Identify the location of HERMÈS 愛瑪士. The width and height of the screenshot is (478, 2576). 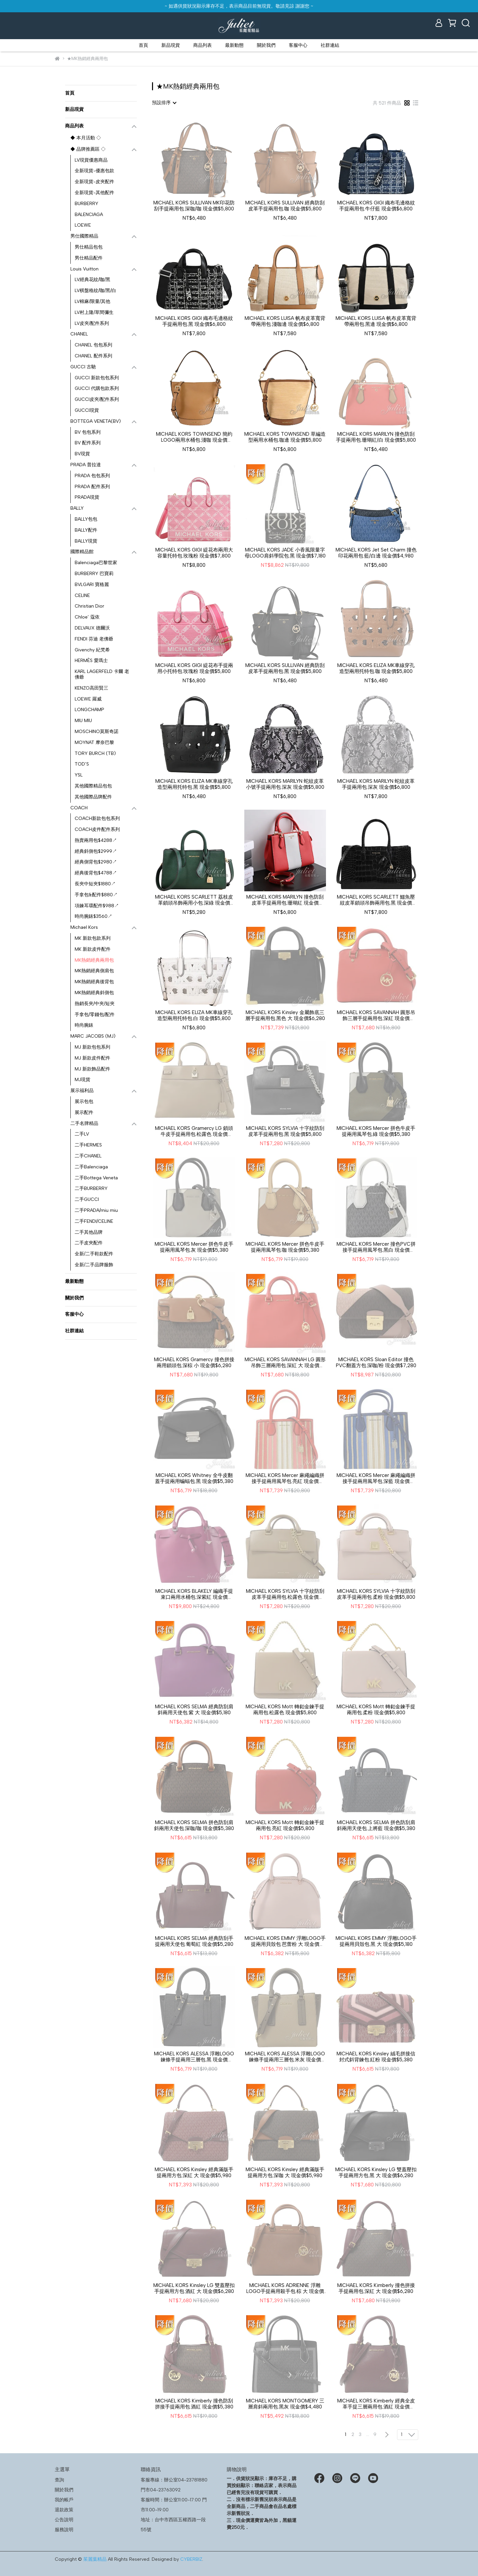
(91, 660).